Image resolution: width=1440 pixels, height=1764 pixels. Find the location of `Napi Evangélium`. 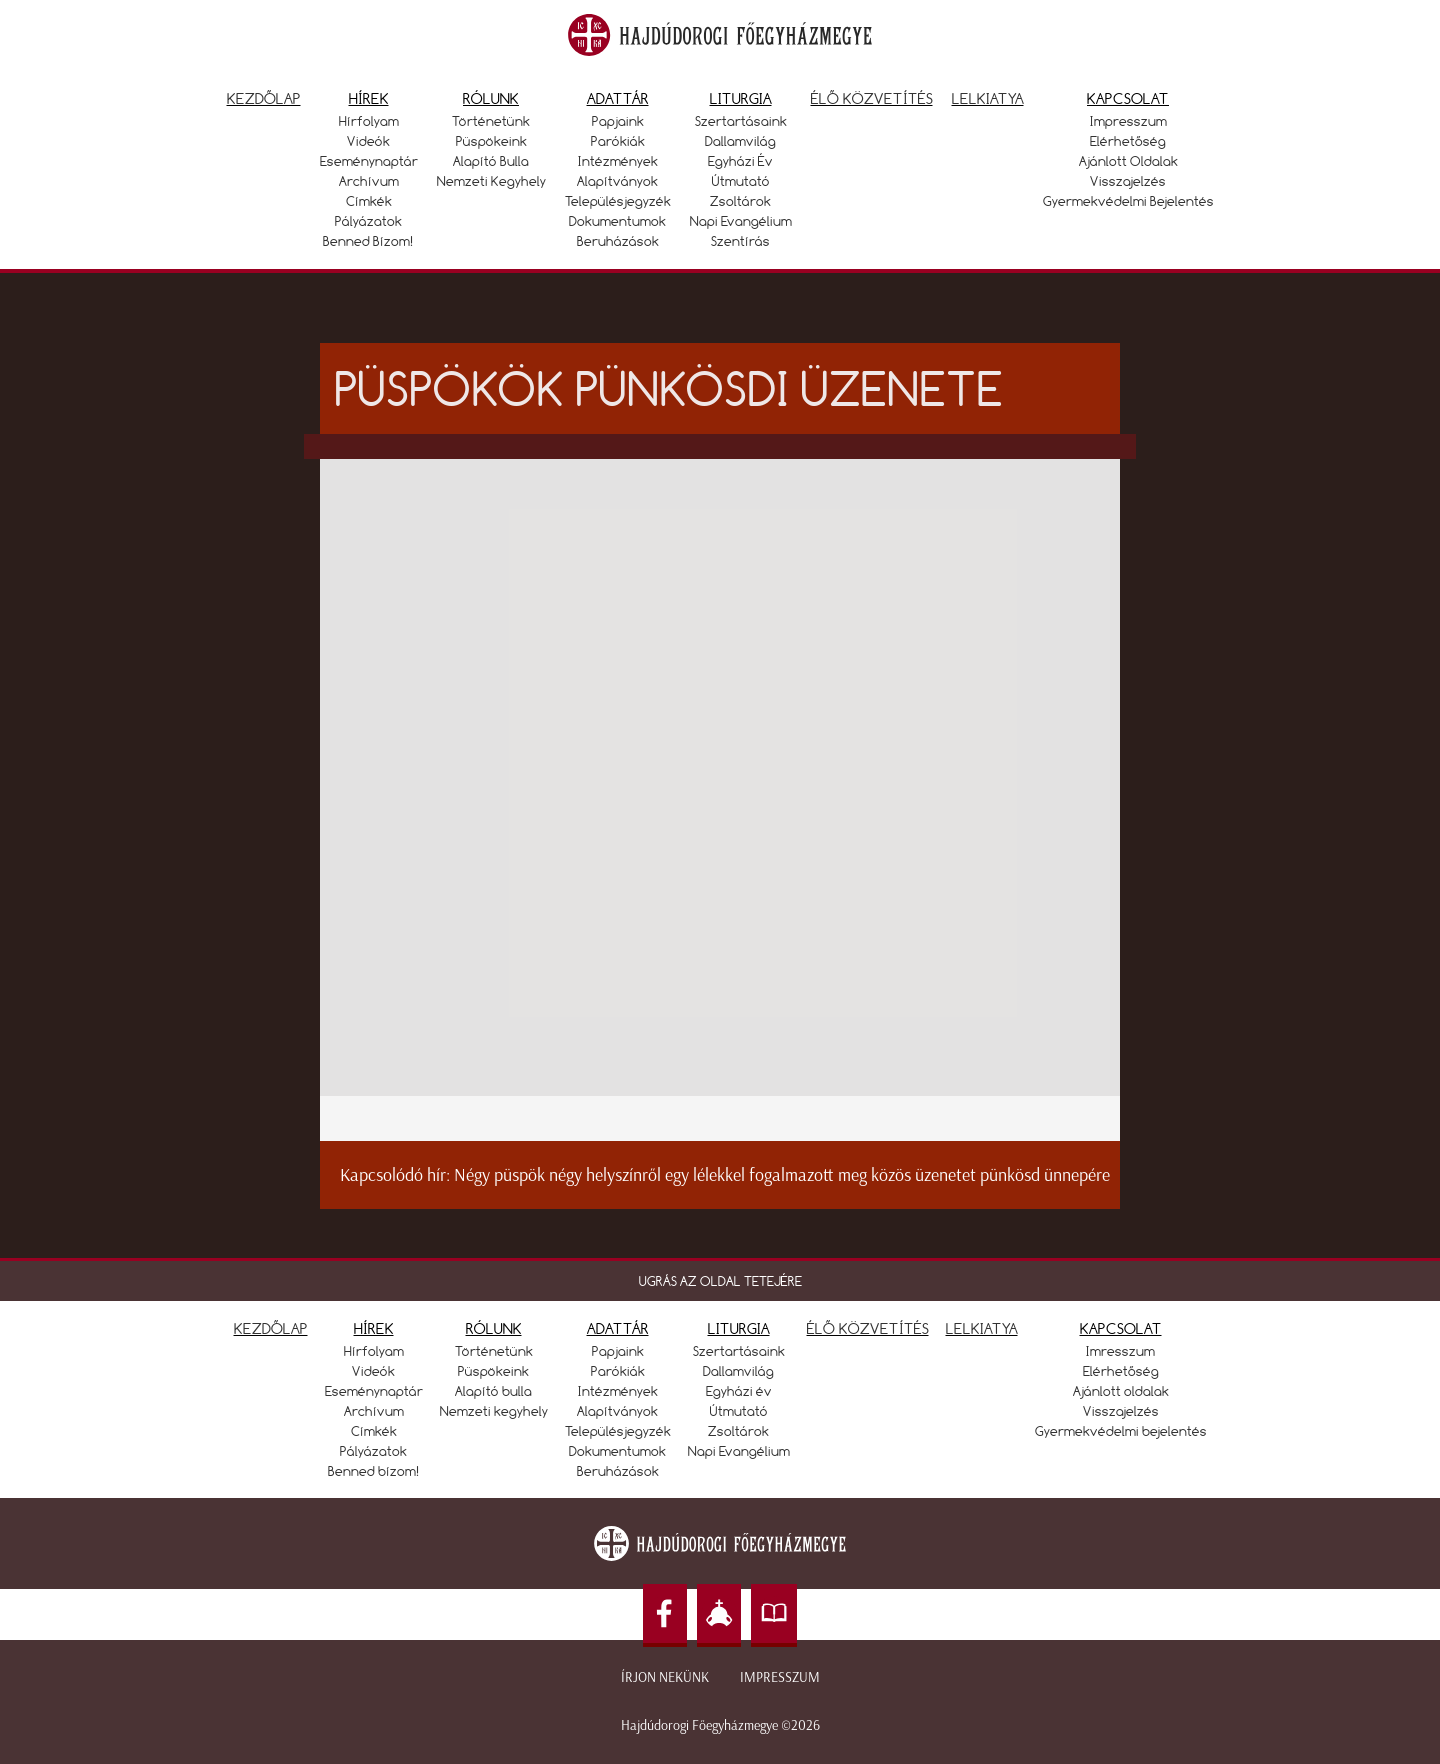

Napi Evangélium is located at coordinates (741, 221).